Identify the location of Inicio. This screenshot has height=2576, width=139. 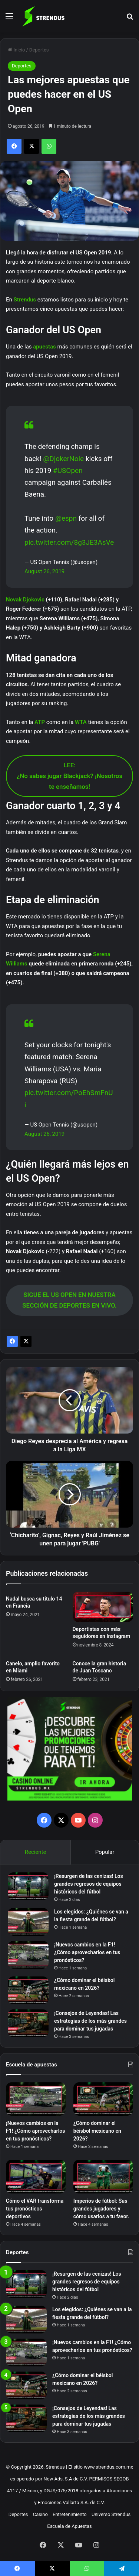
(16, 50).